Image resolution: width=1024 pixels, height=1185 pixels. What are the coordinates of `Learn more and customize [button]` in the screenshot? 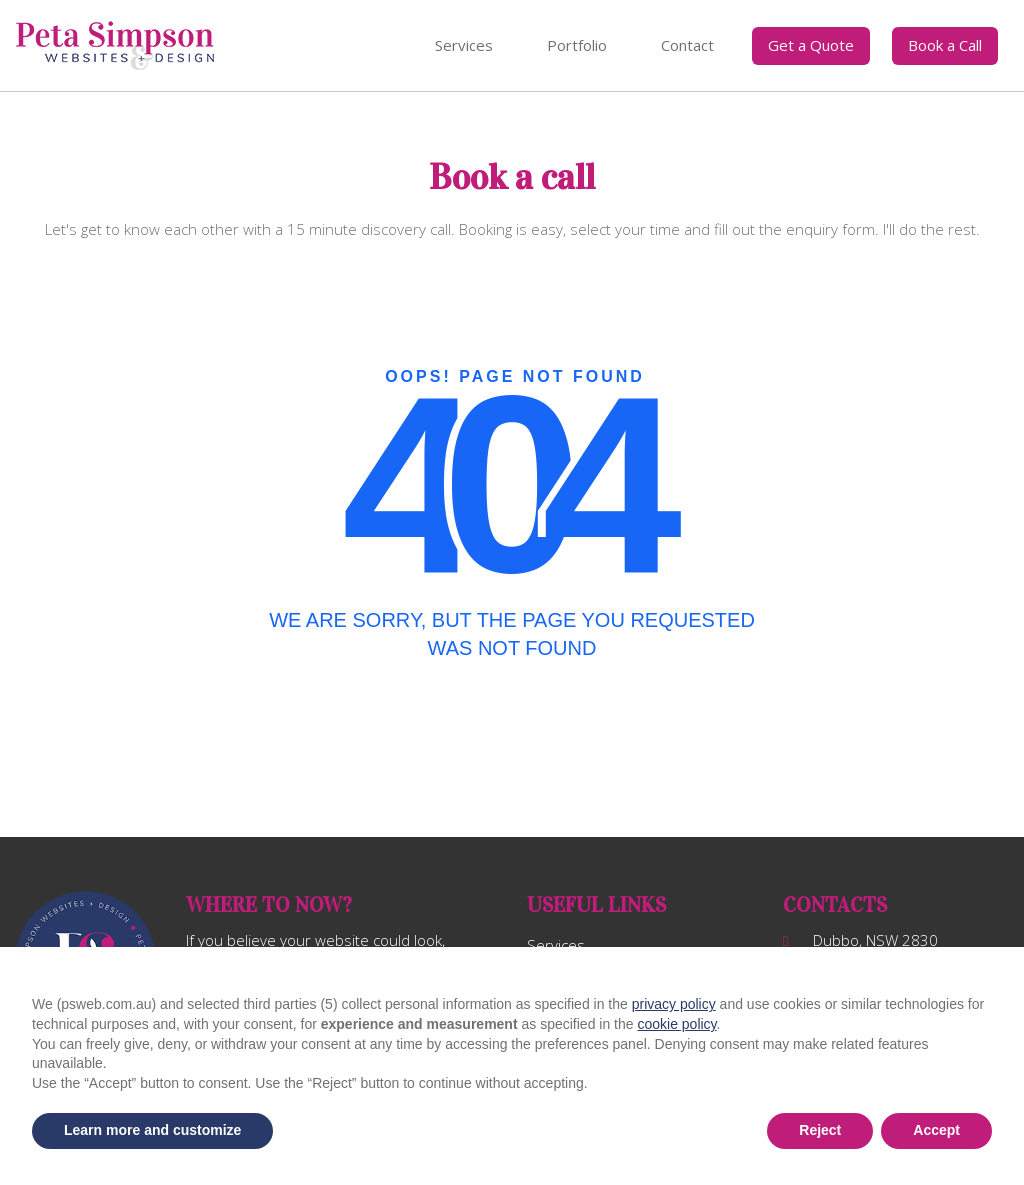 It's located at (152, 1130).